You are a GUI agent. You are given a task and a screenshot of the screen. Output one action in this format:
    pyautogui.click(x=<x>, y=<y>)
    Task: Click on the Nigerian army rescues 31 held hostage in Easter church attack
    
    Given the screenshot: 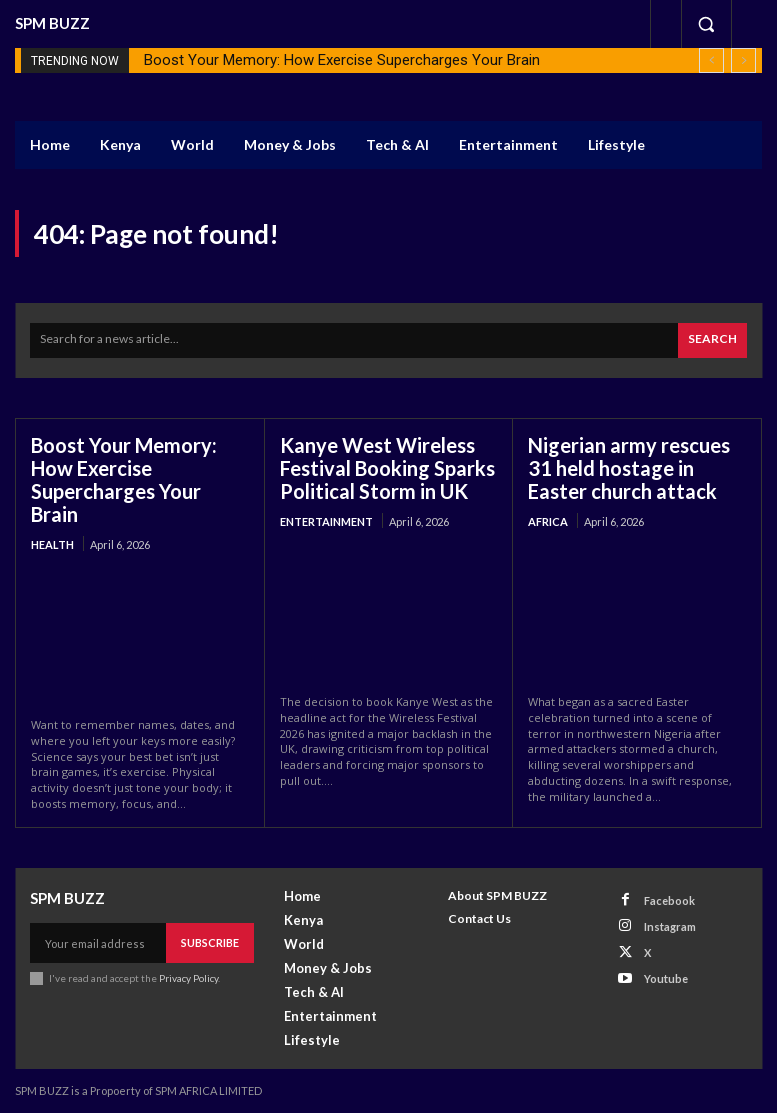 What is the action you would take?
    pyautogui.click(x=629, y=468)
    